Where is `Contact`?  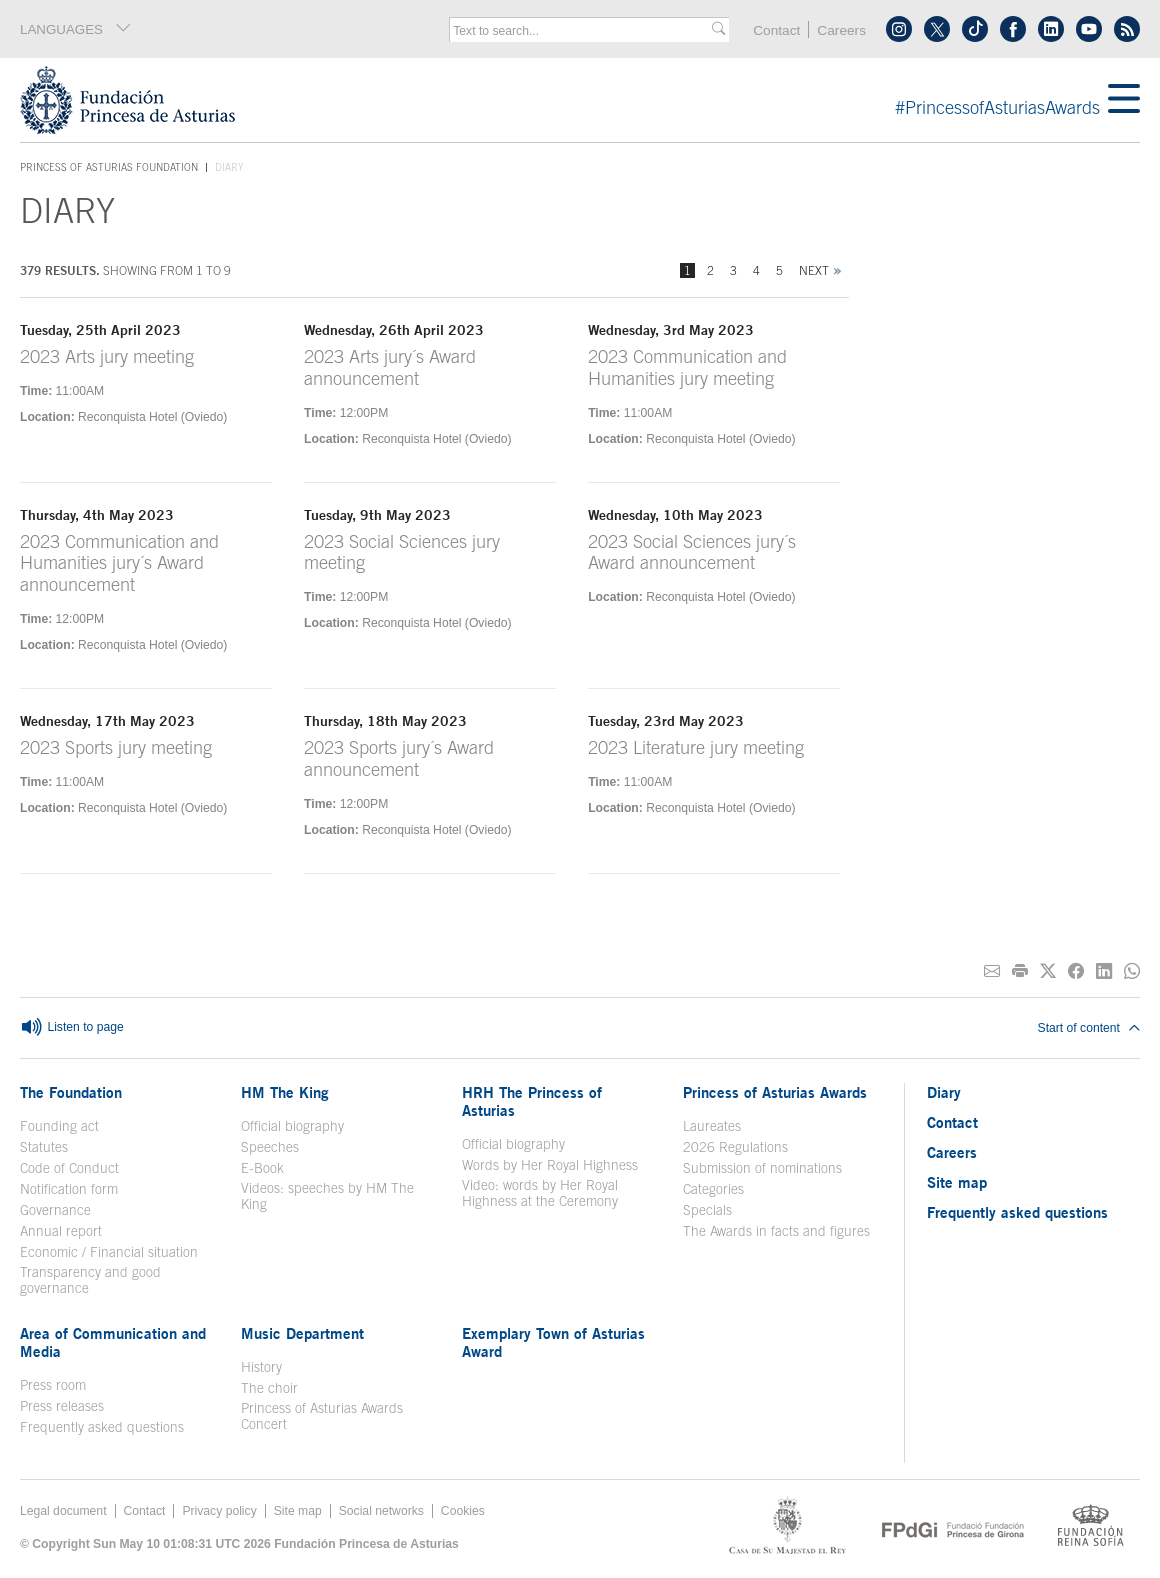
Contact is located at coordinates (776, 30).